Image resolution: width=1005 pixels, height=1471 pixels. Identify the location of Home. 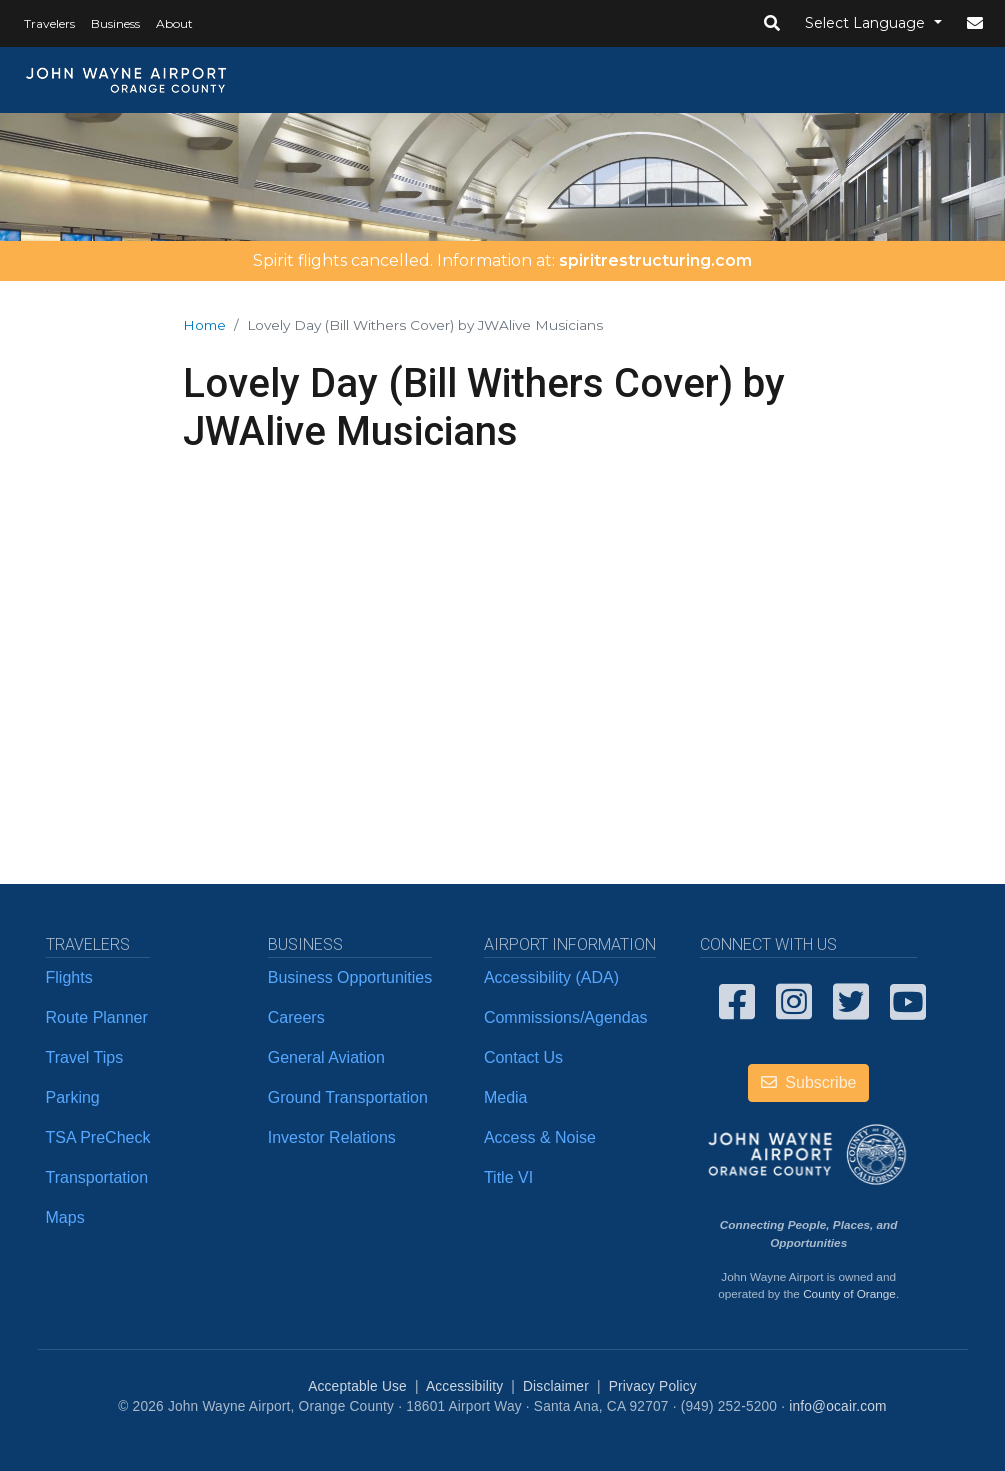
(204, 325).